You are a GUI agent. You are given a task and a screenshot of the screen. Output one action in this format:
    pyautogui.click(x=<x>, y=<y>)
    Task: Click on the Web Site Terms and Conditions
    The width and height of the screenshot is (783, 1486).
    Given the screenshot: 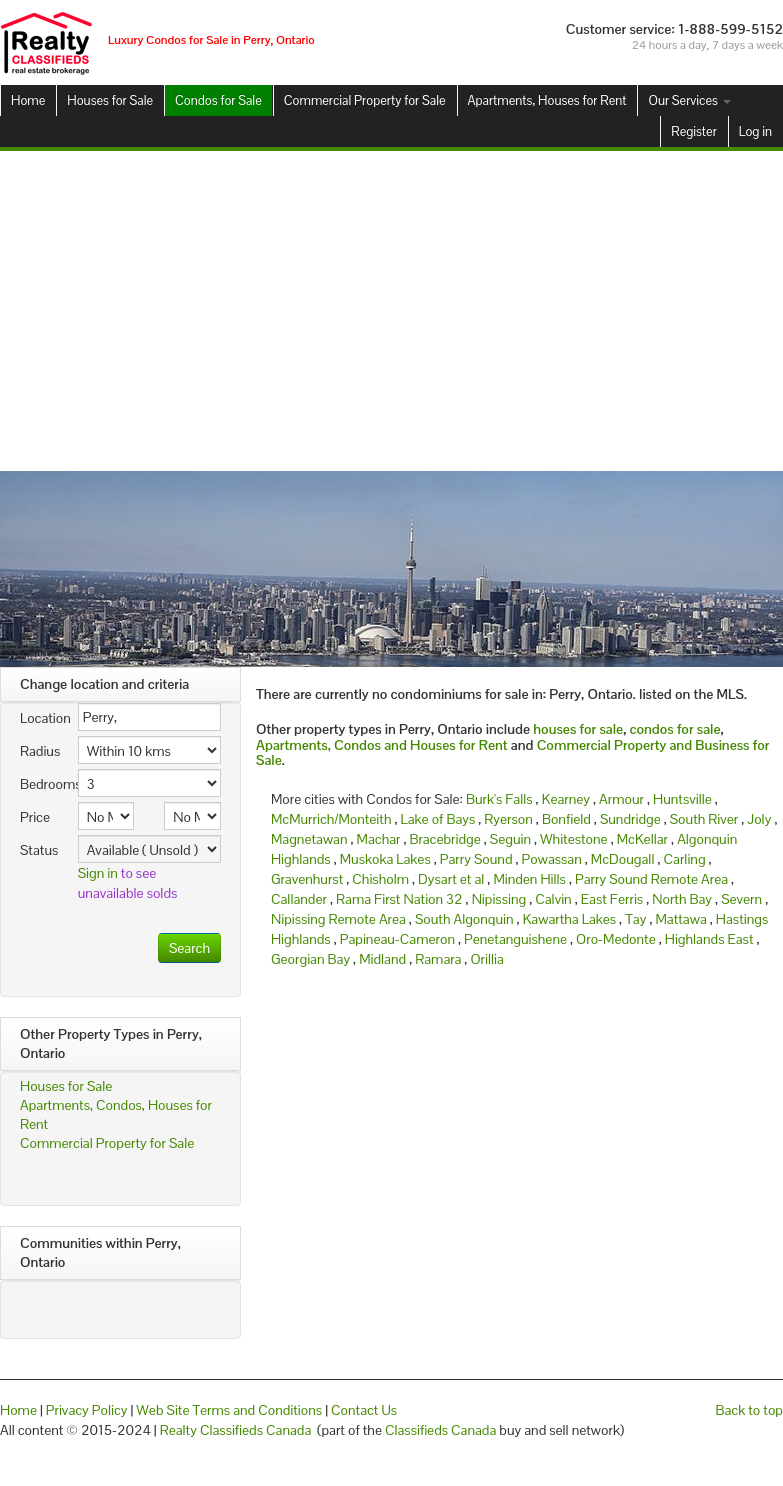 What is the action you would take?
    pyautogui.click(x=229, y=1410)
    